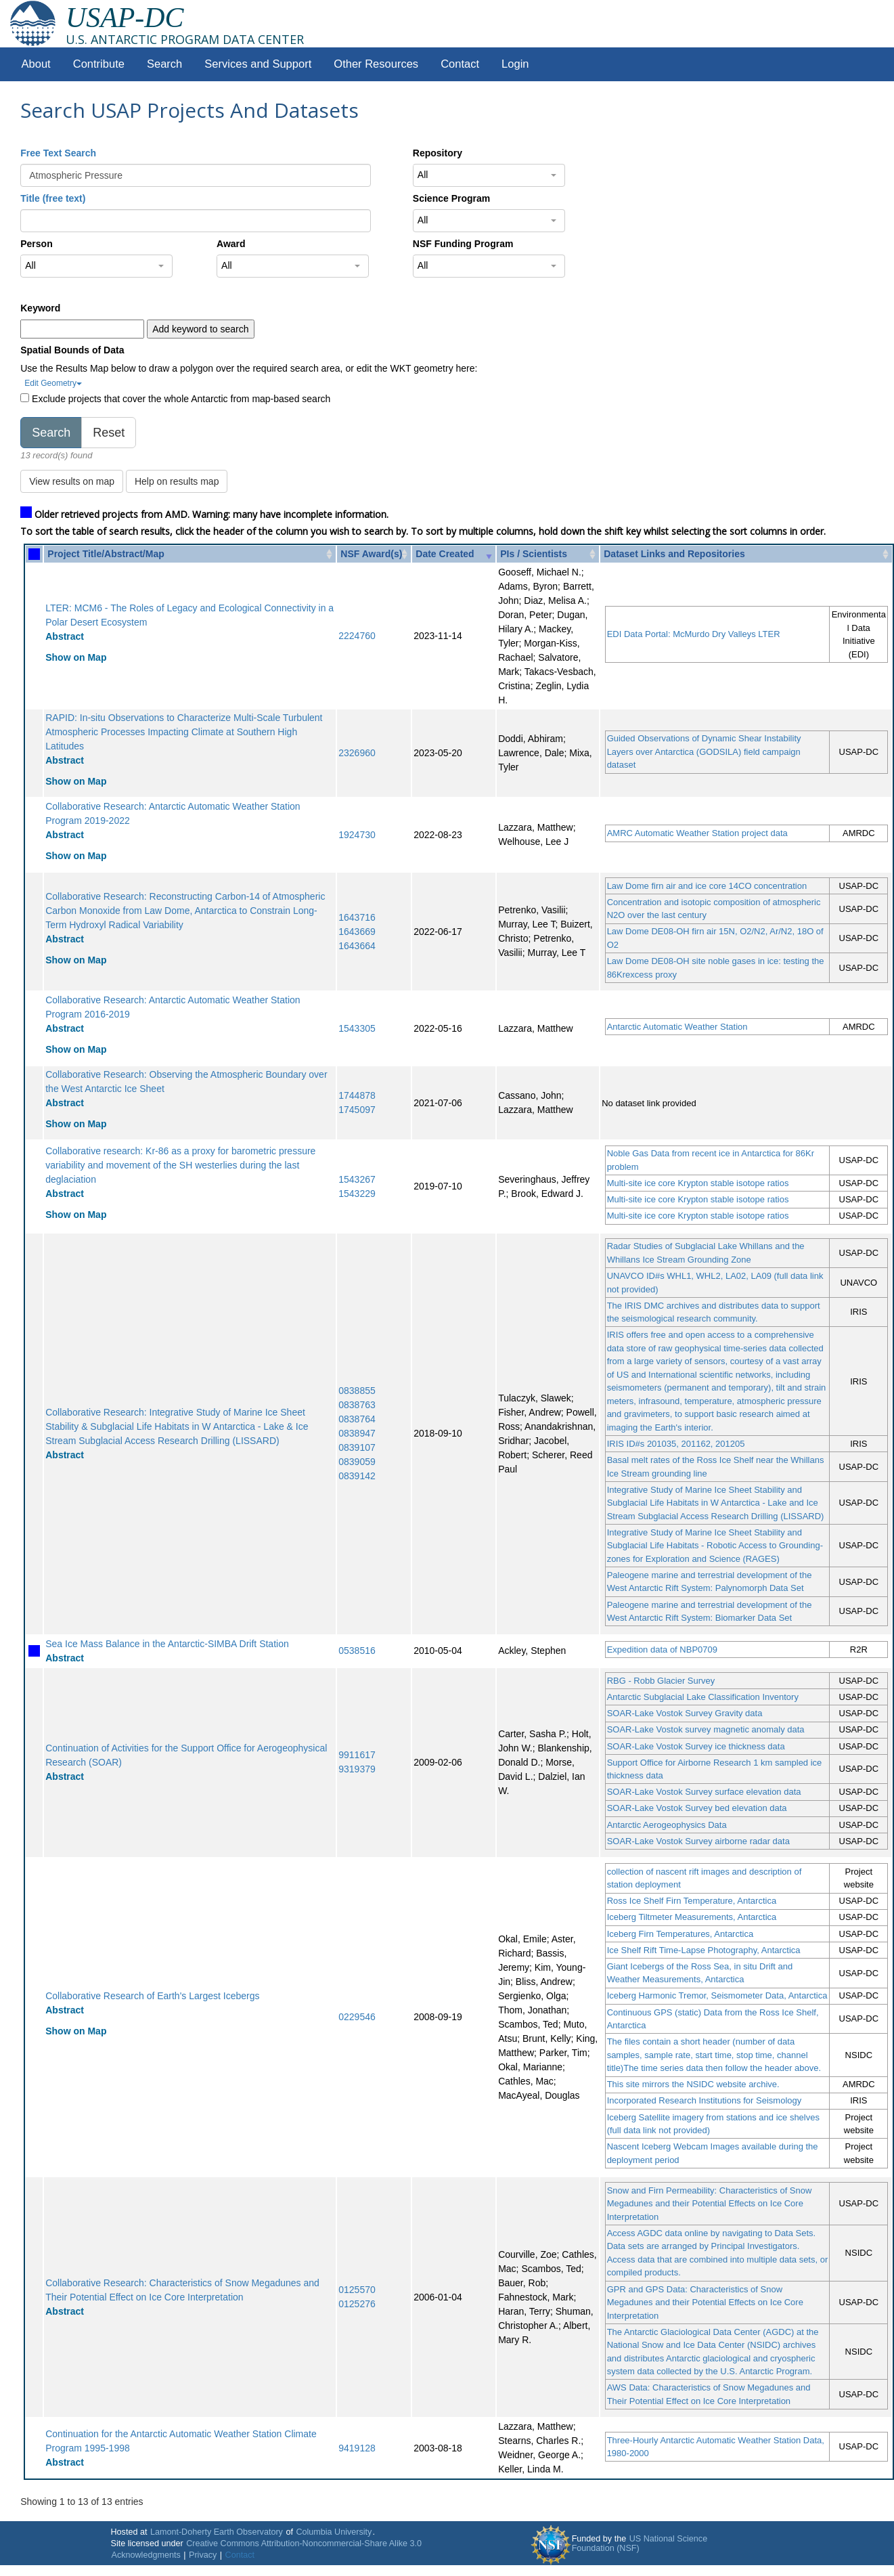 This screenshot has width=894, height=2576. I want to click on PIs / Scientists [PIs / Scientists: activate to sort column ascending], so click(533, 553).